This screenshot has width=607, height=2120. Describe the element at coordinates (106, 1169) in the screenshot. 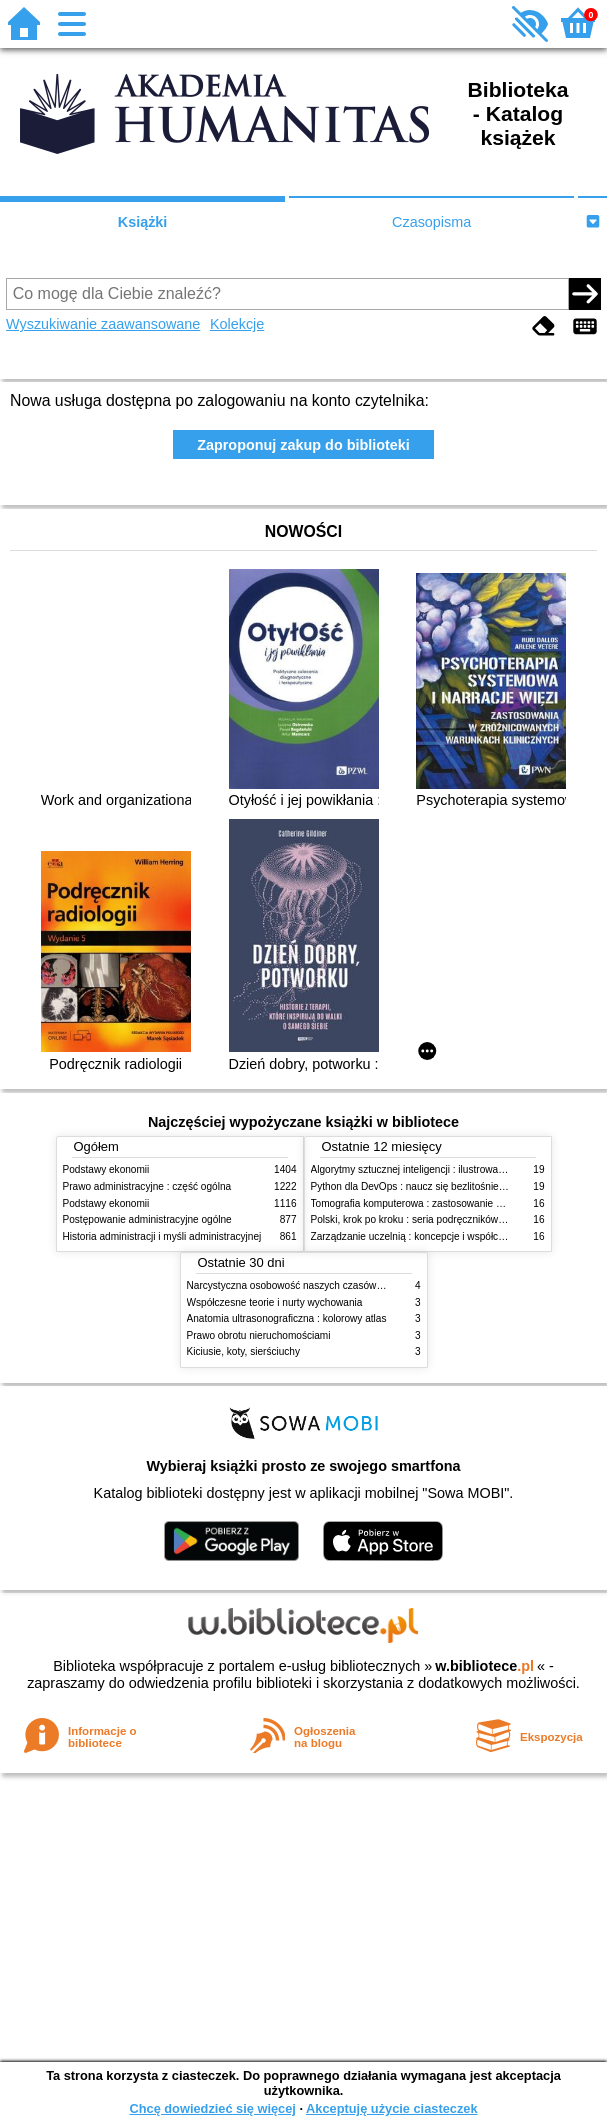

I see `Podstawy ekonomii` at that location.